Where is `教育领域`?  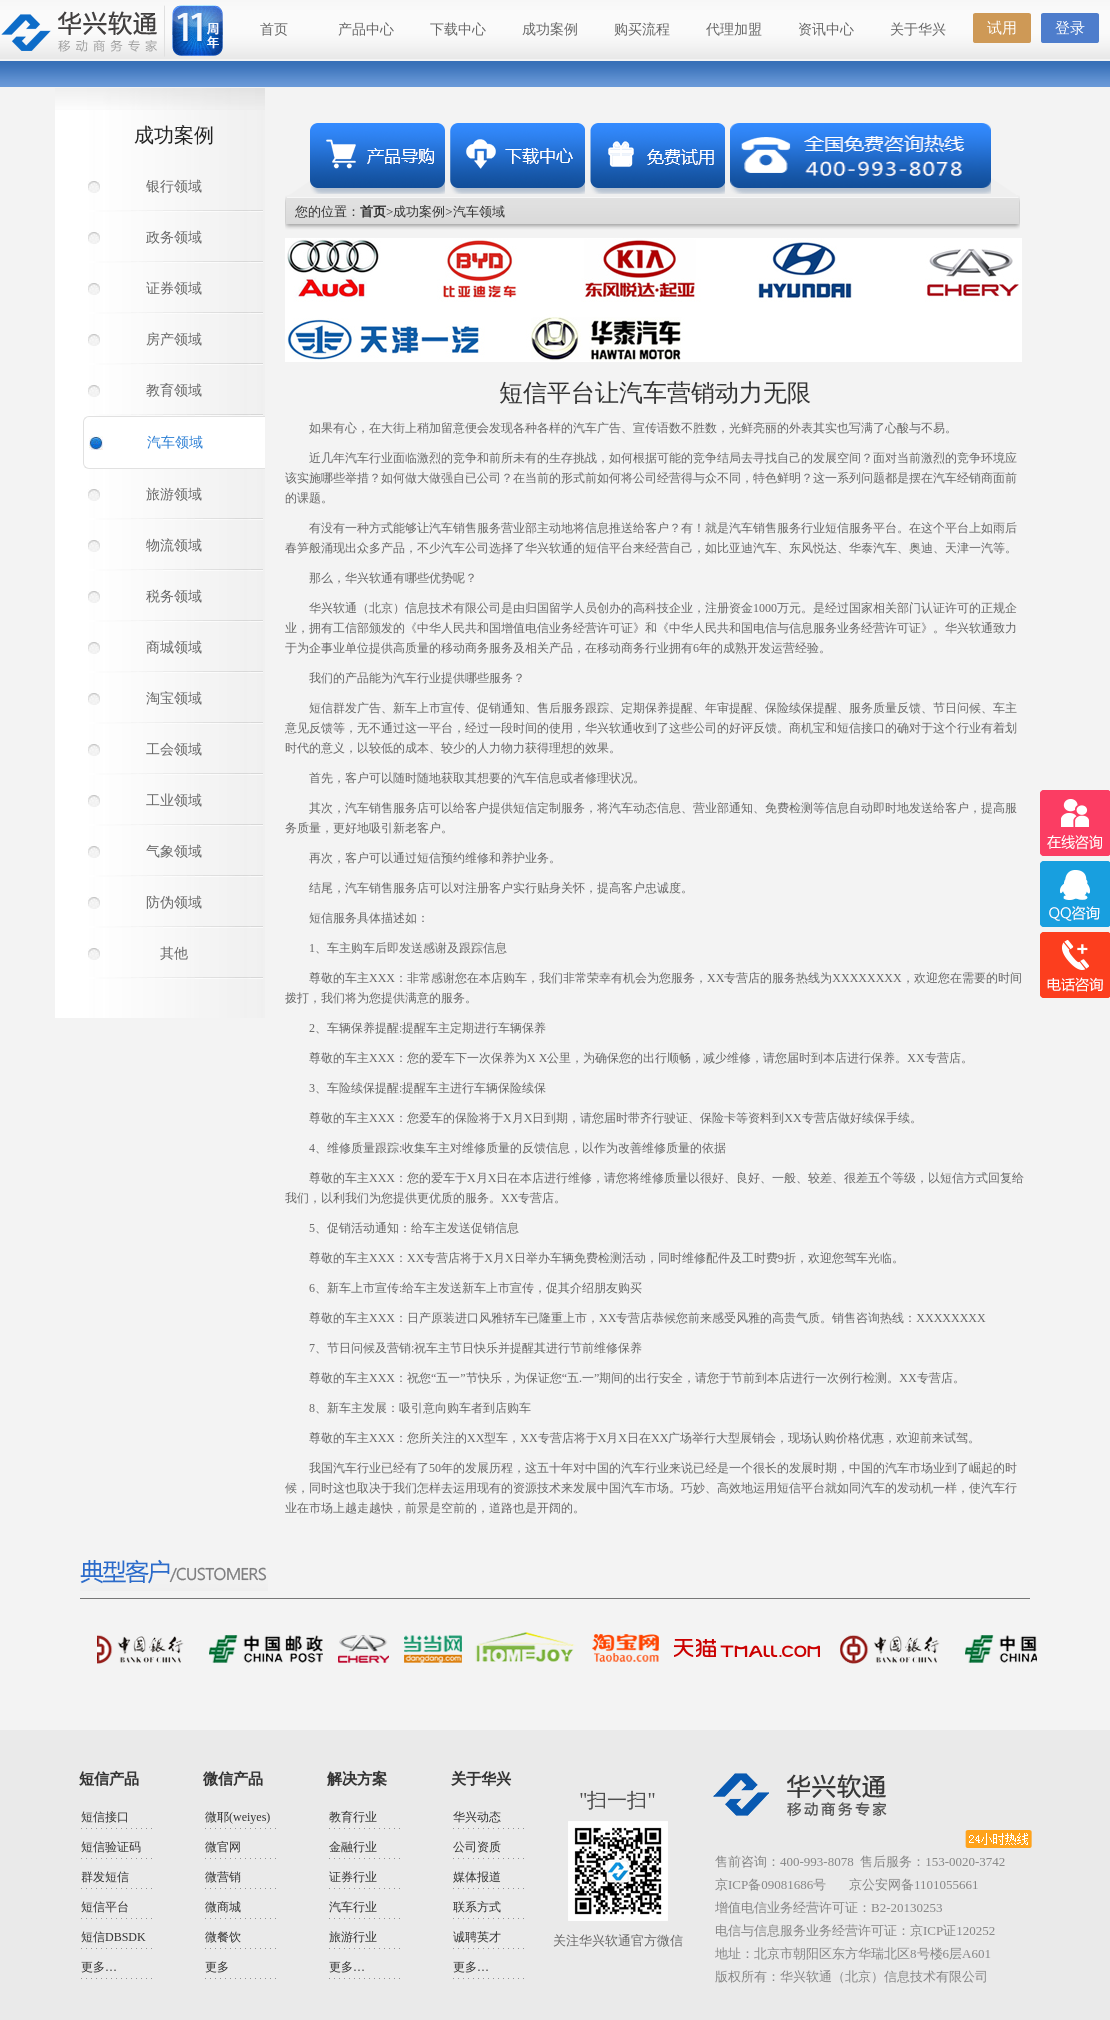
教育领域 is located at coordinates (174, 390).